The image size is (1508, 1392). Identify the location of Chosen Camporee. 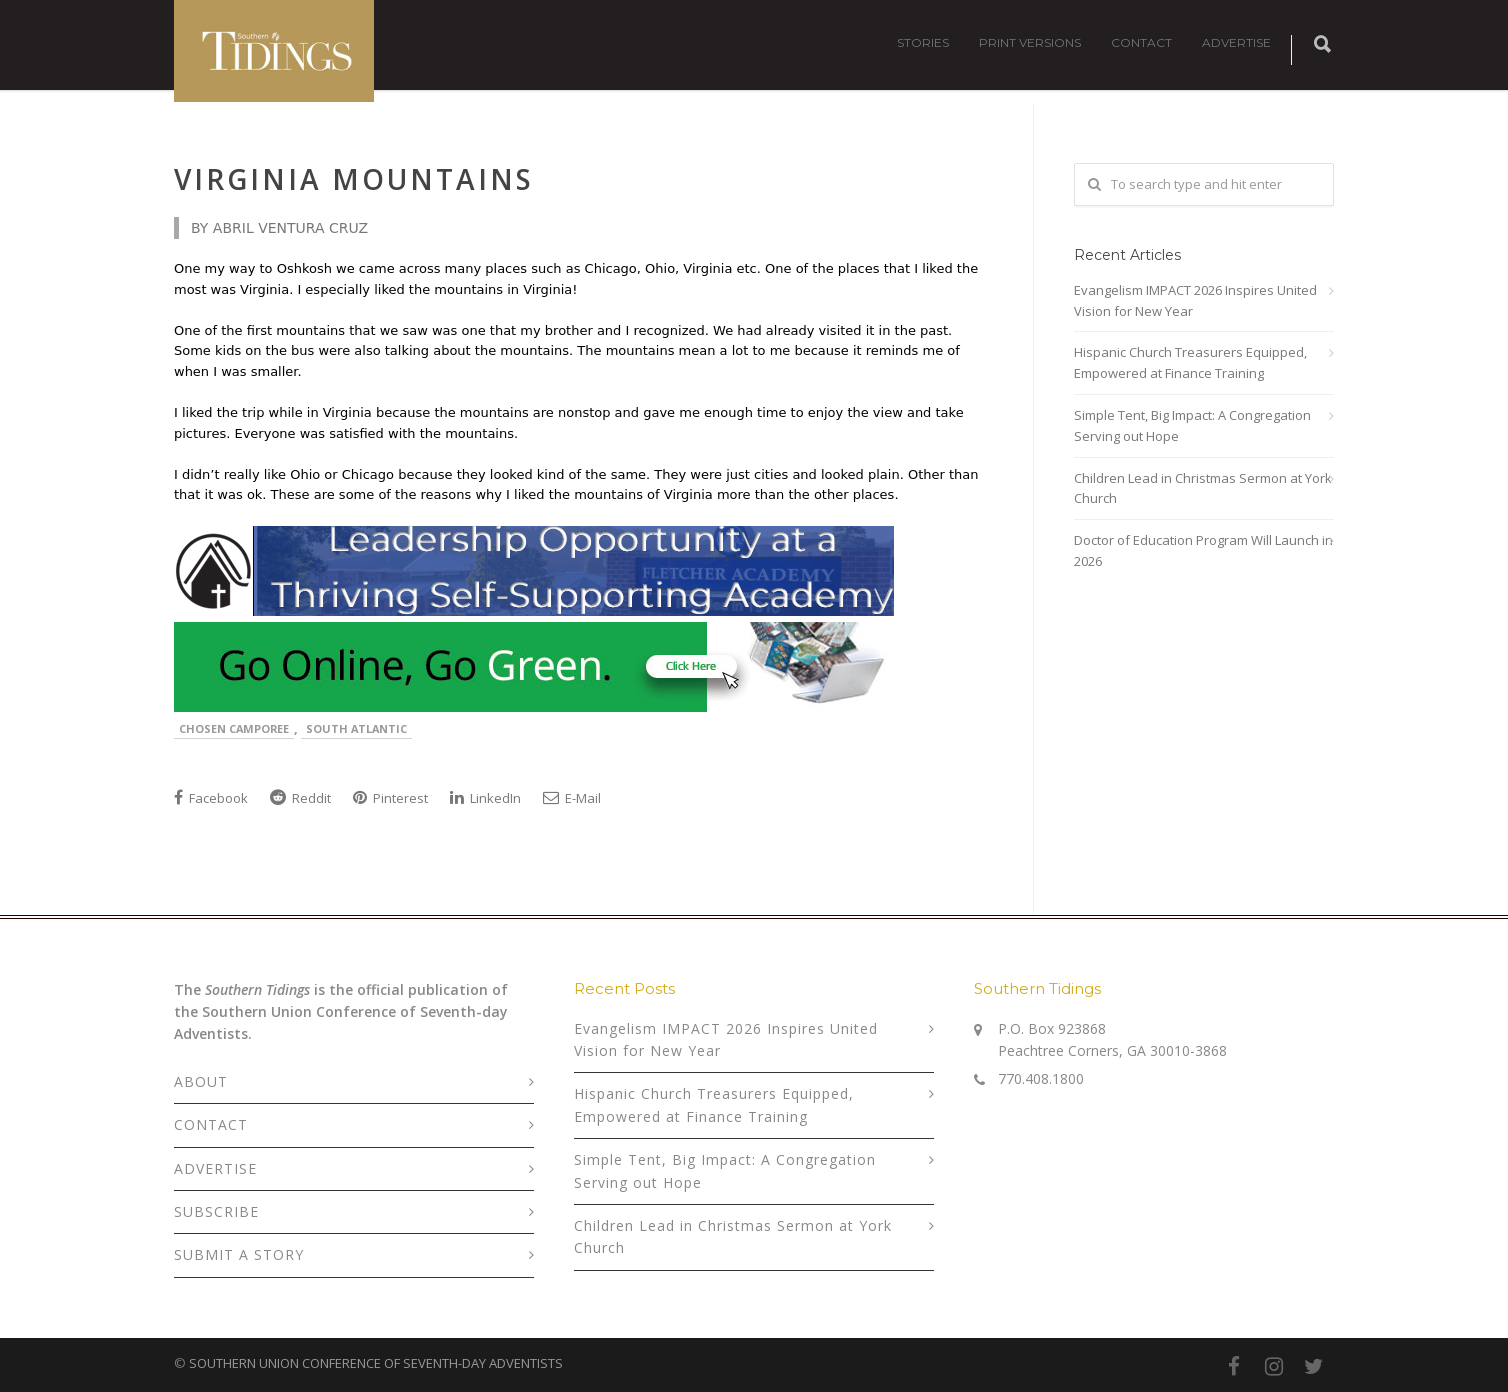
(234, 728).